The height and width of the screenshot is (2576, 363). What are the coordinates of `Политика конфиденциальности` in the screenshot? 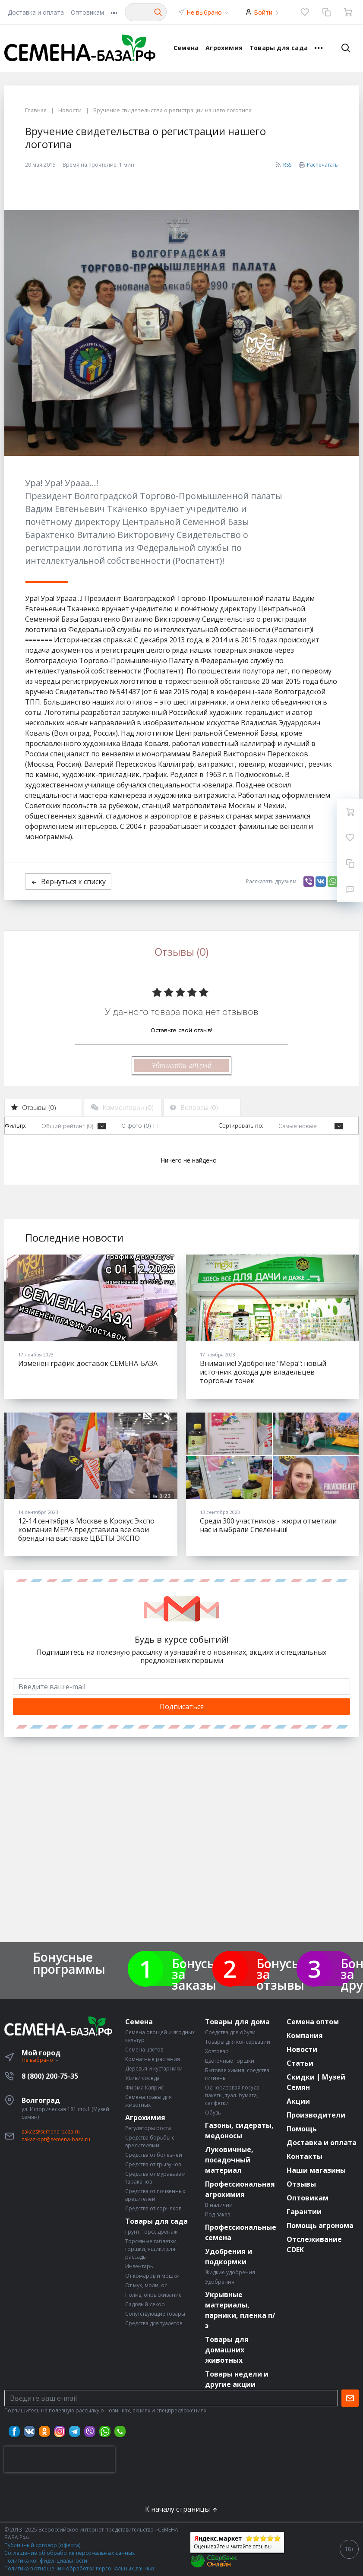 It's located at (45, 2560).